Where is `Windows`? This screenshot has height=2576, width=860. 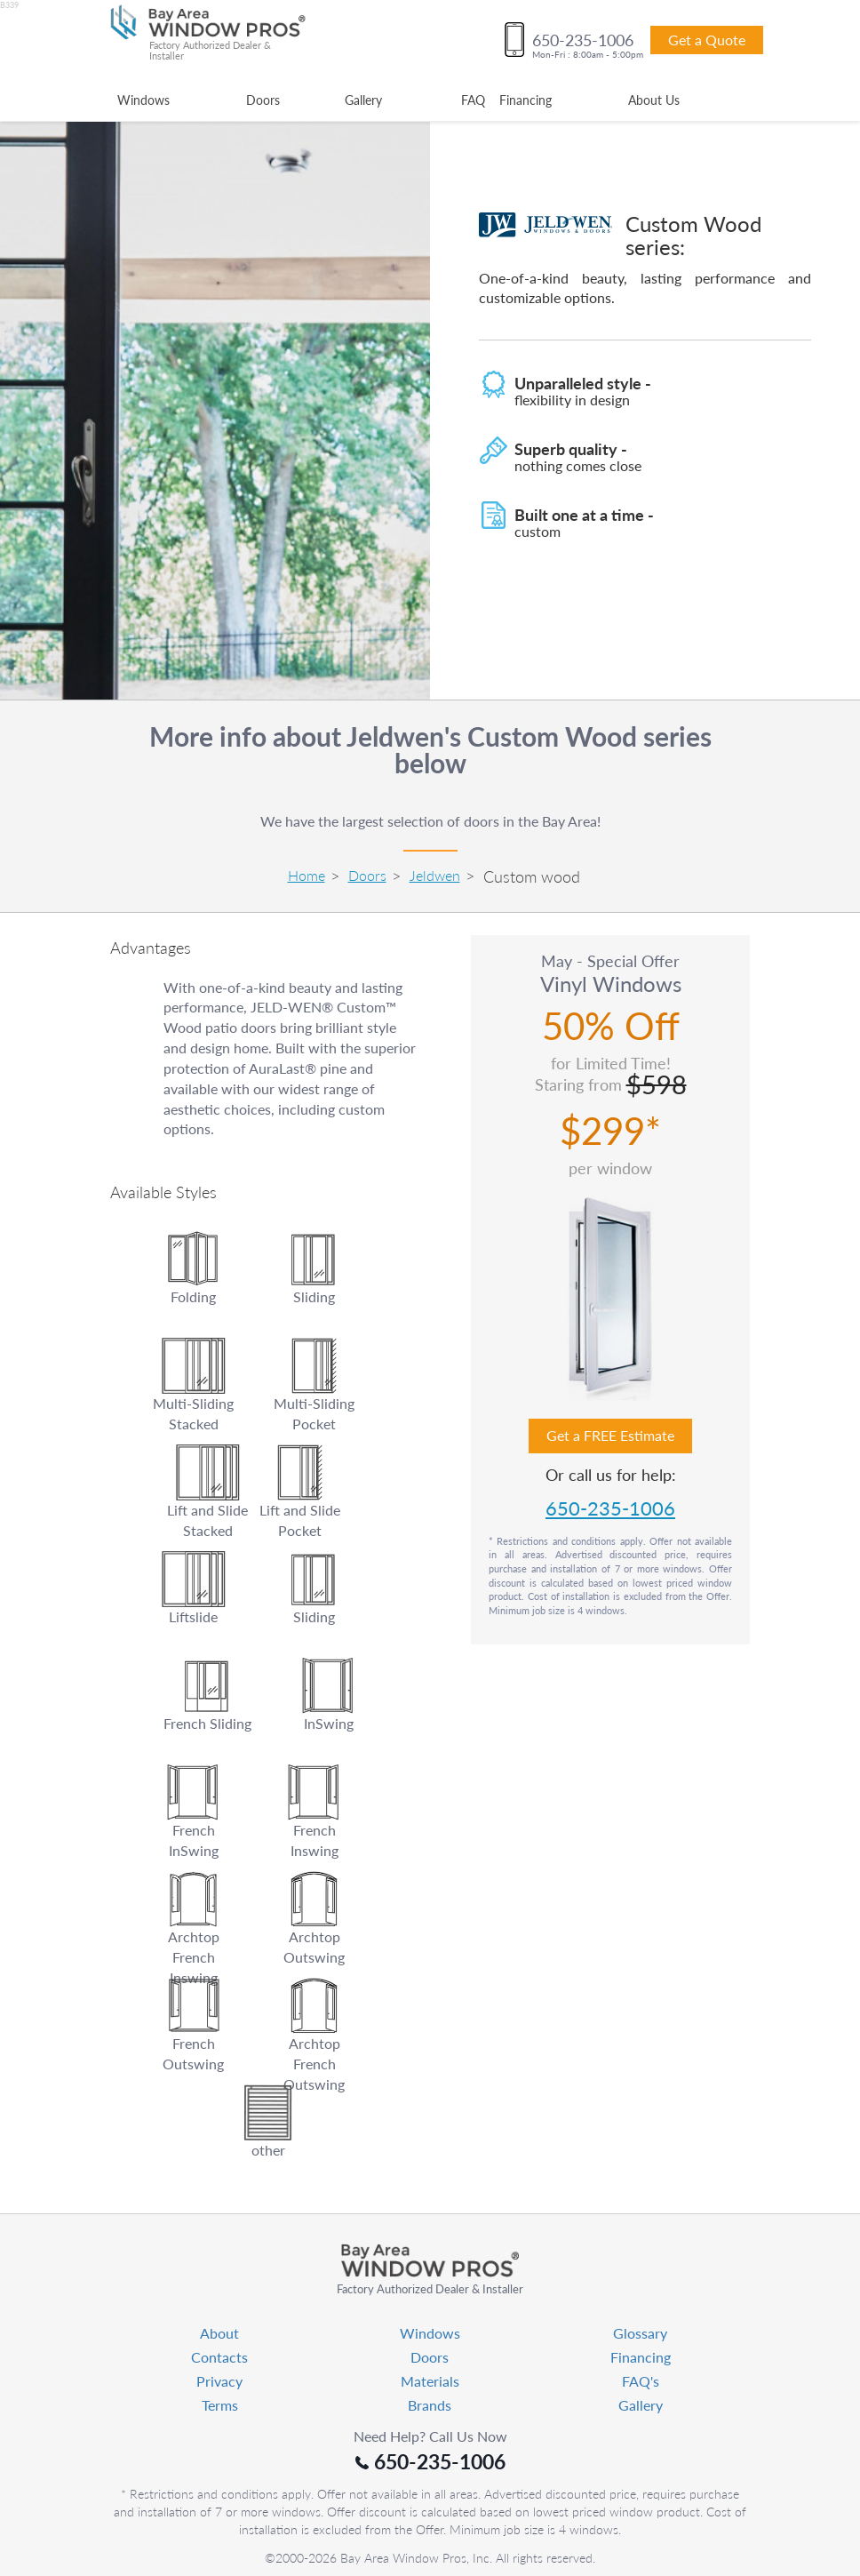 Windows is located at coordinates (143, 100).